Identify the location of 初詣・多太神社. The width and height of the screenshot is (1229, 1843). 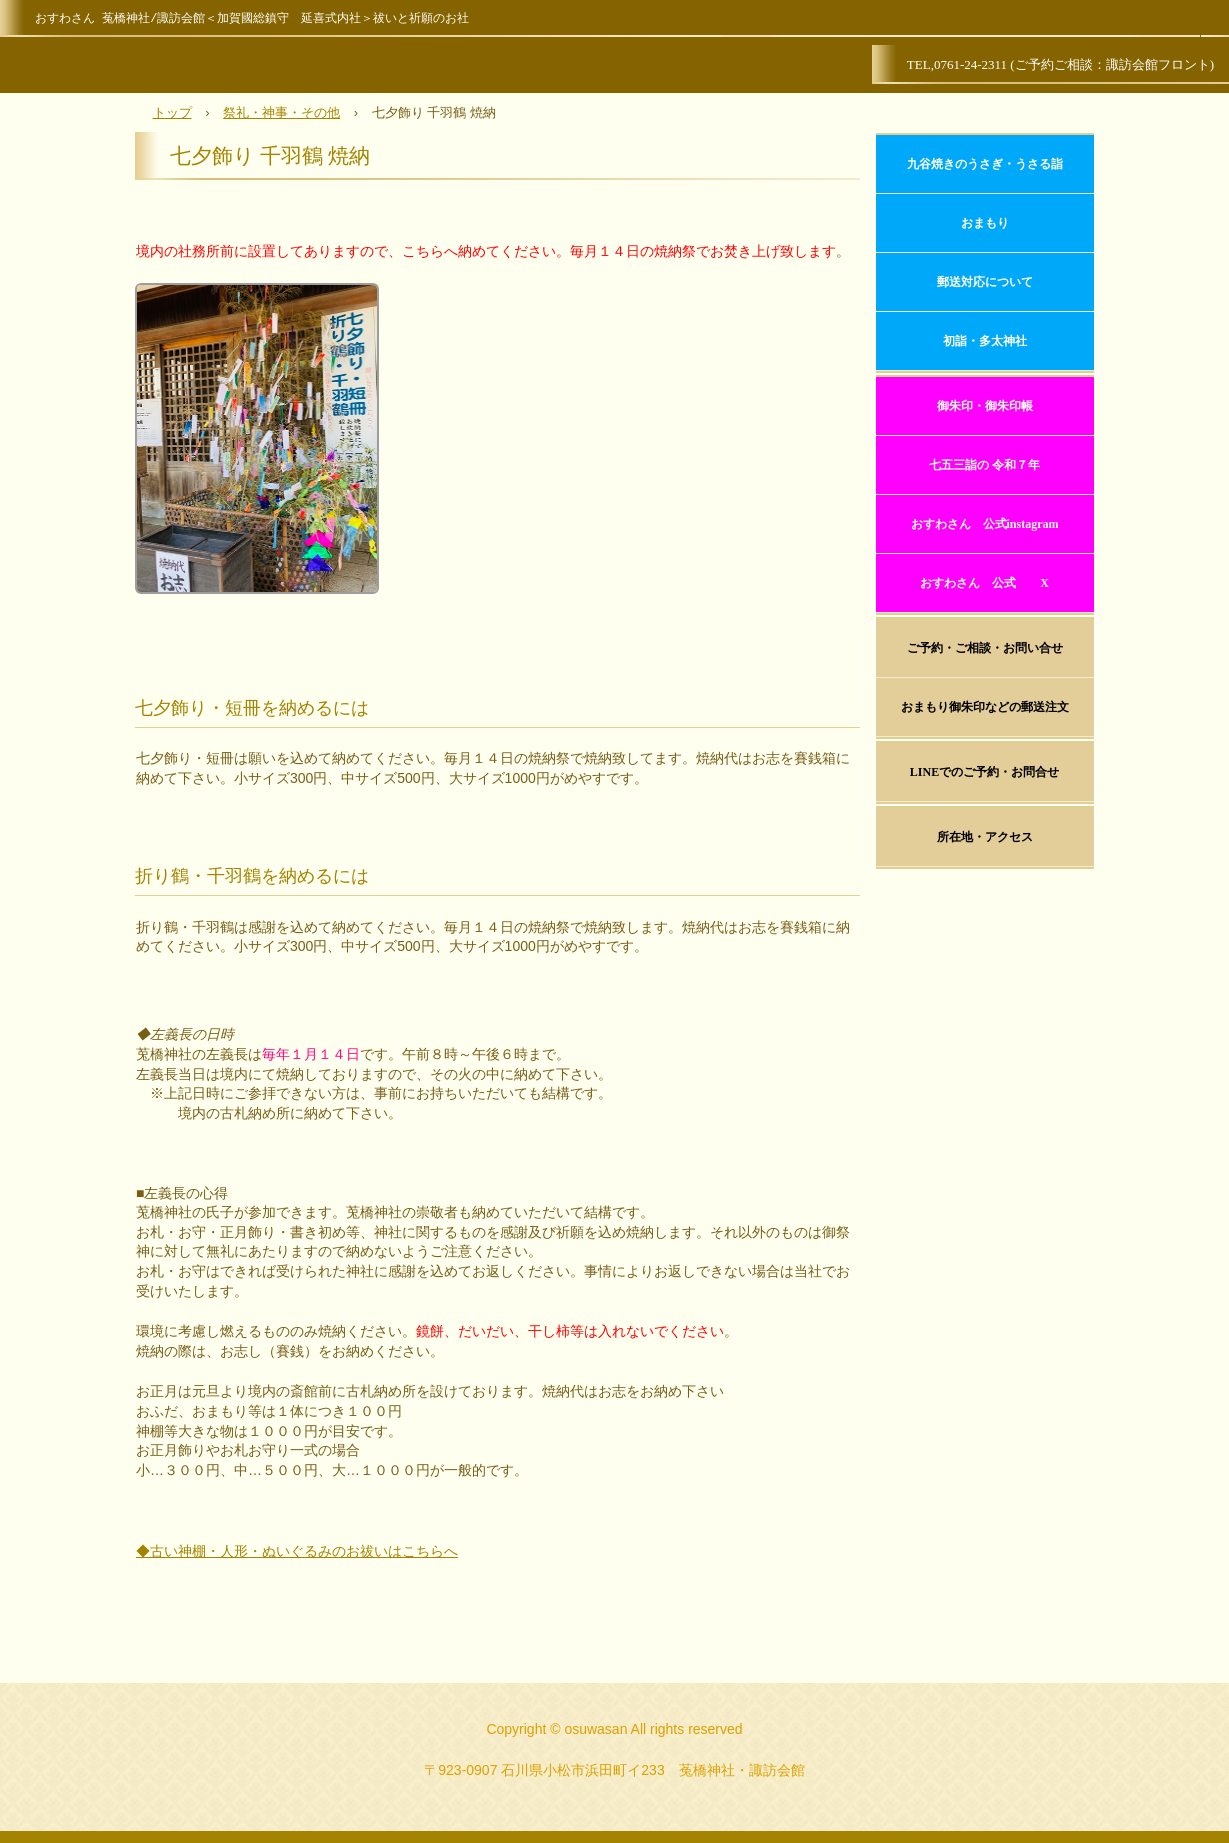
(985, 341).